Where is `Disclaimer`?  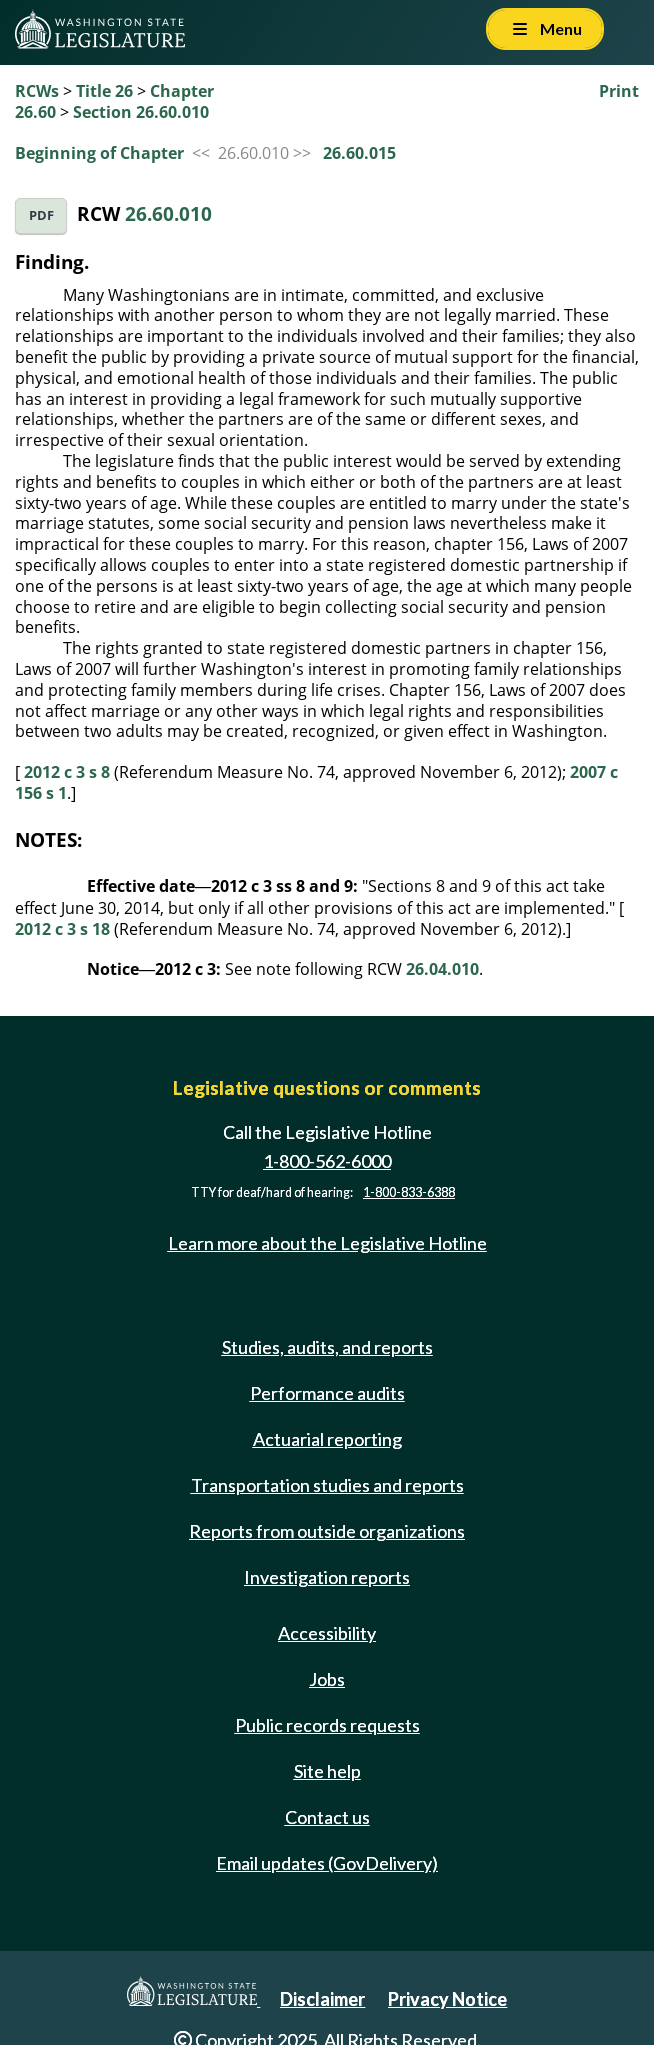 Disclaimer is located at coordinates (322, 1999).